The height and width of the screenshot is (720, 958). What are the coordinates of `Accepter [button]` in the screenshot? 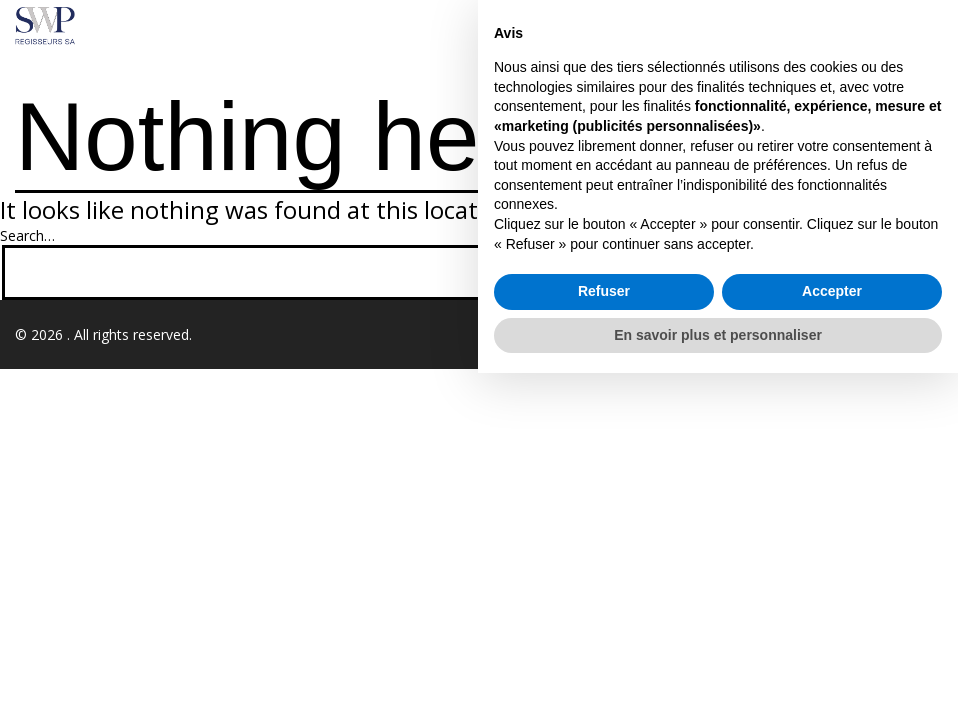 It's located at (832, 638).